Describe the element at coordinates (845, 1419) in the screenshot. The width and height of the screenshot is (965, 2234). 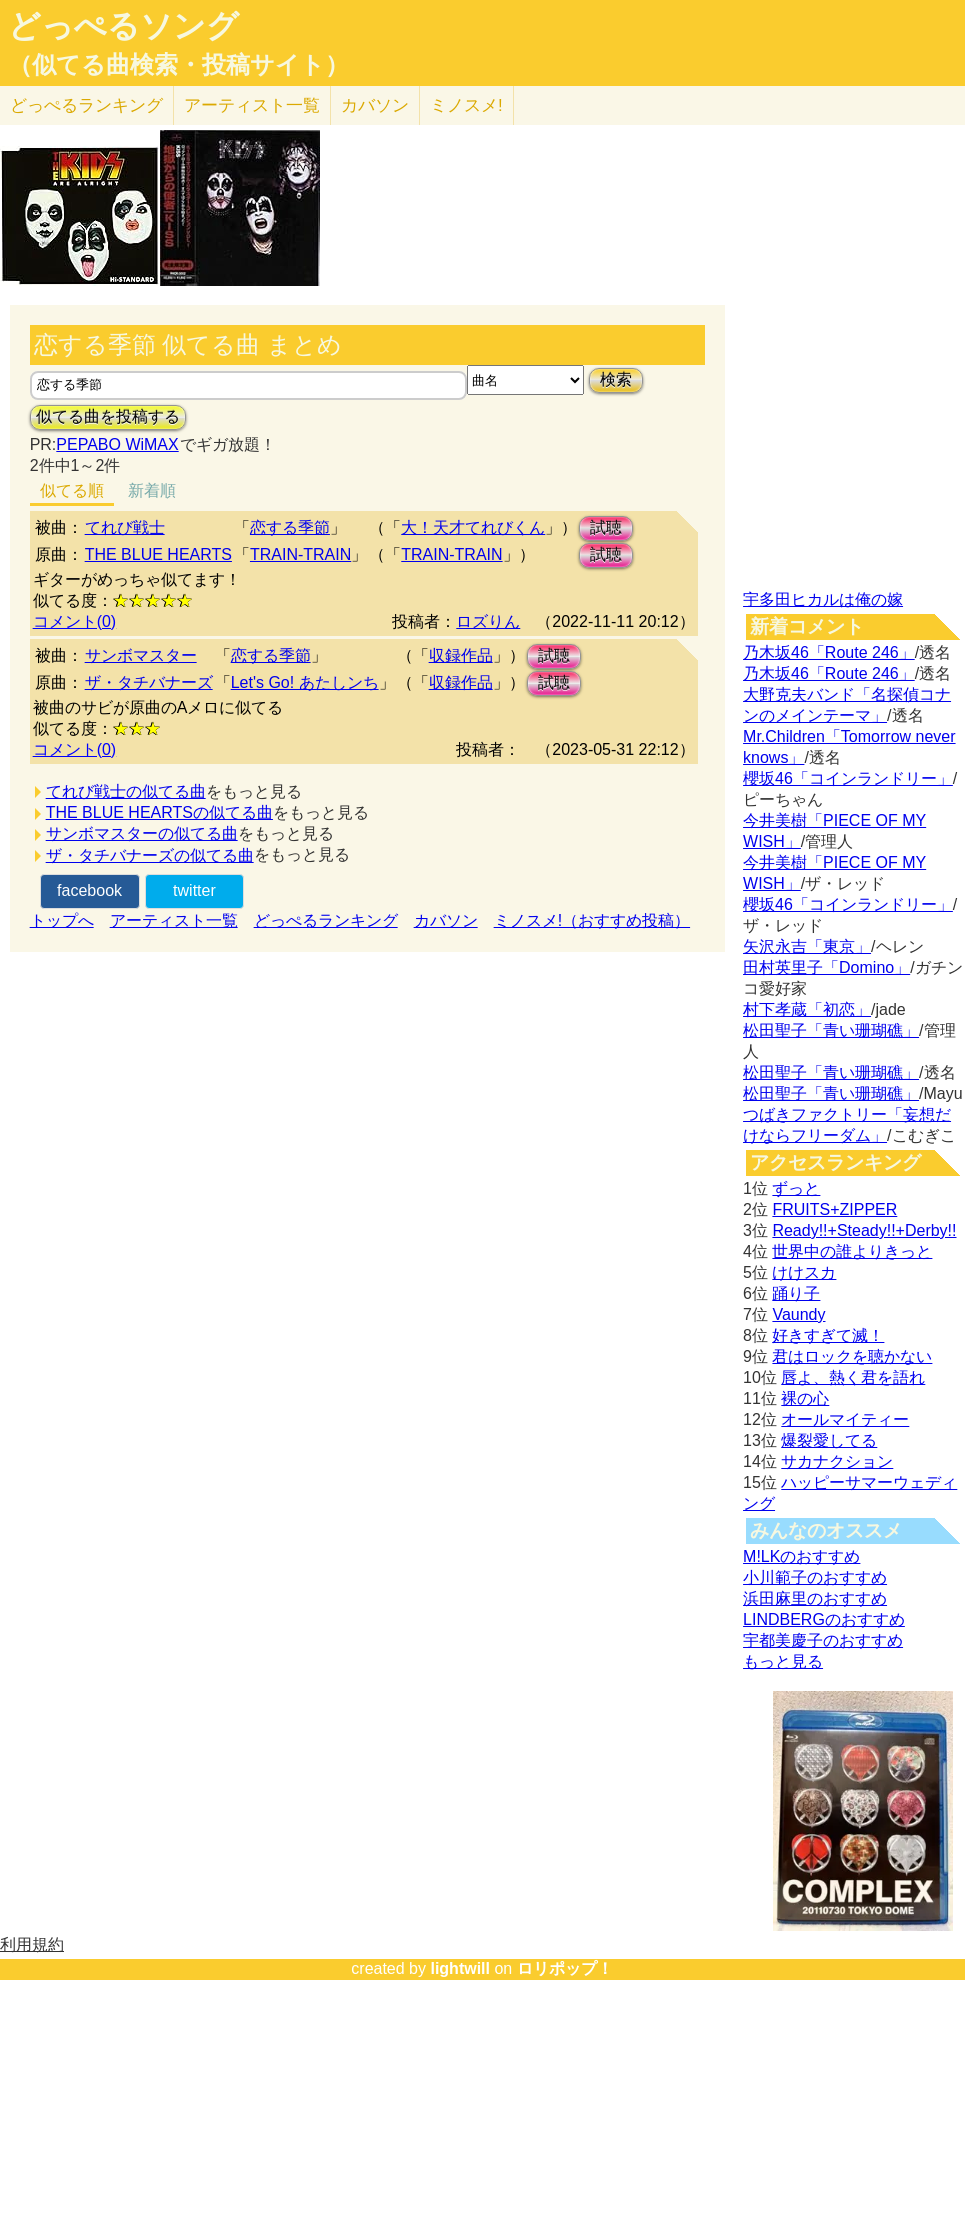
I see `オールマイティー` at that location.